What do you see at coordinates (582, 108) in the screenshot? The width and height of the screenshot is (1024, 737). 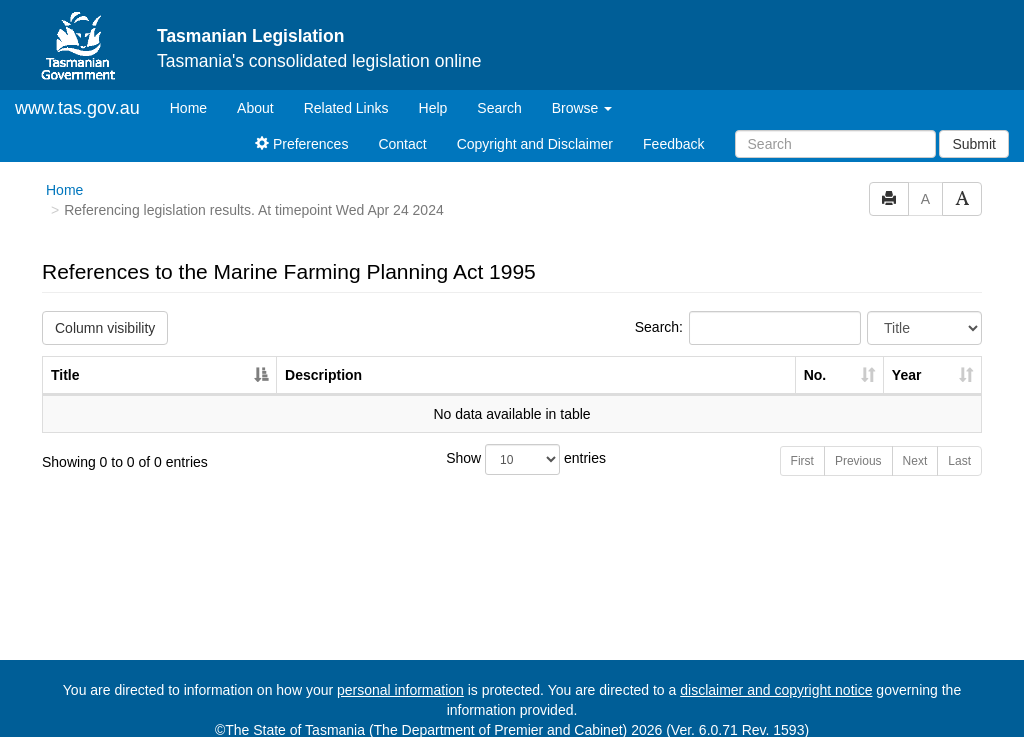 I see `Browse [button]` at bounding box center [582, 108].